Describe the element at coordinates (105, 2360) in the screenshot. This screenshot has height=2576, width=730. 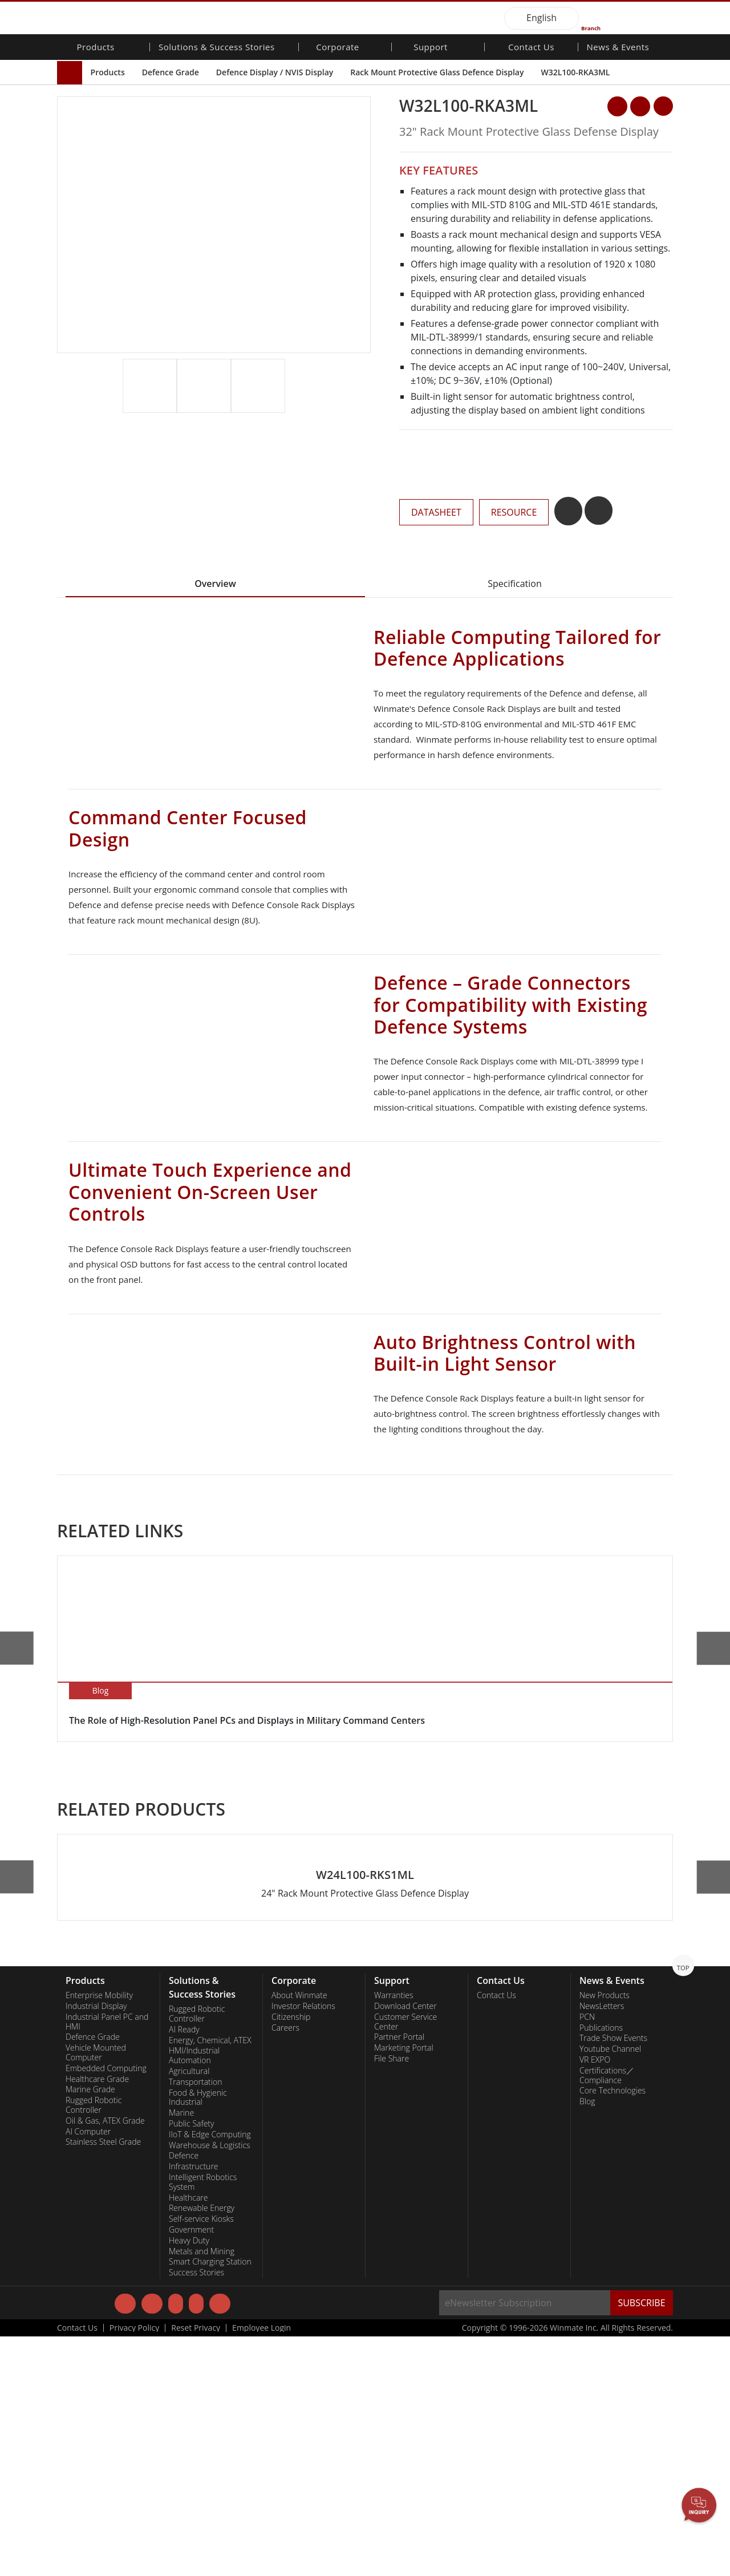
I see `Oil & Gas, ATEX Grade` at that location.